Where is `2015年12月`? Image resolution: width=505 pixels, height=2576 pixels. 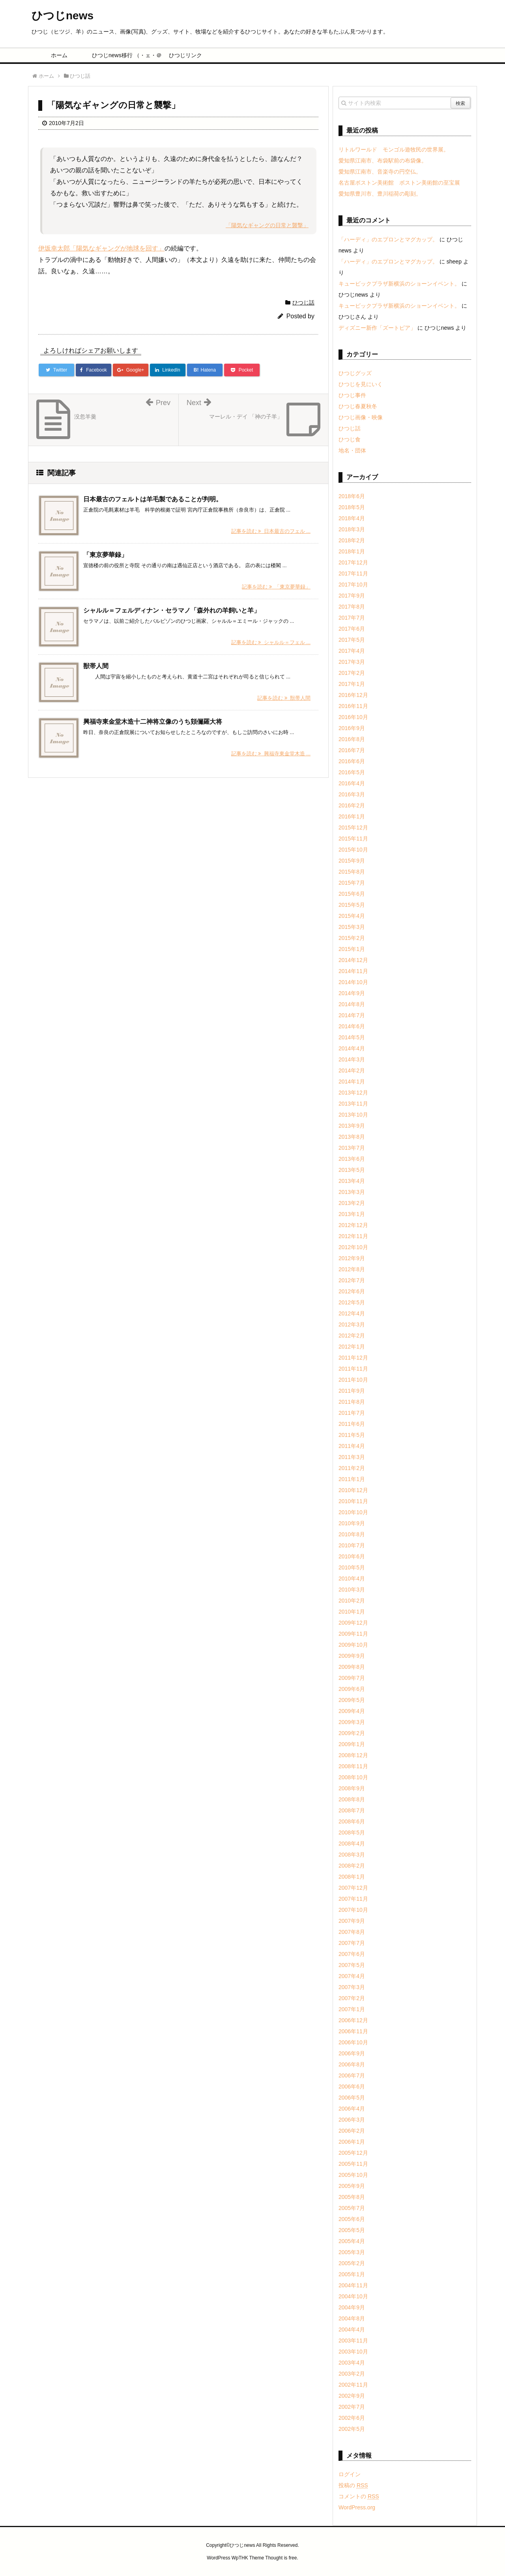
2015年12月 is located at coordinates (353, 827).